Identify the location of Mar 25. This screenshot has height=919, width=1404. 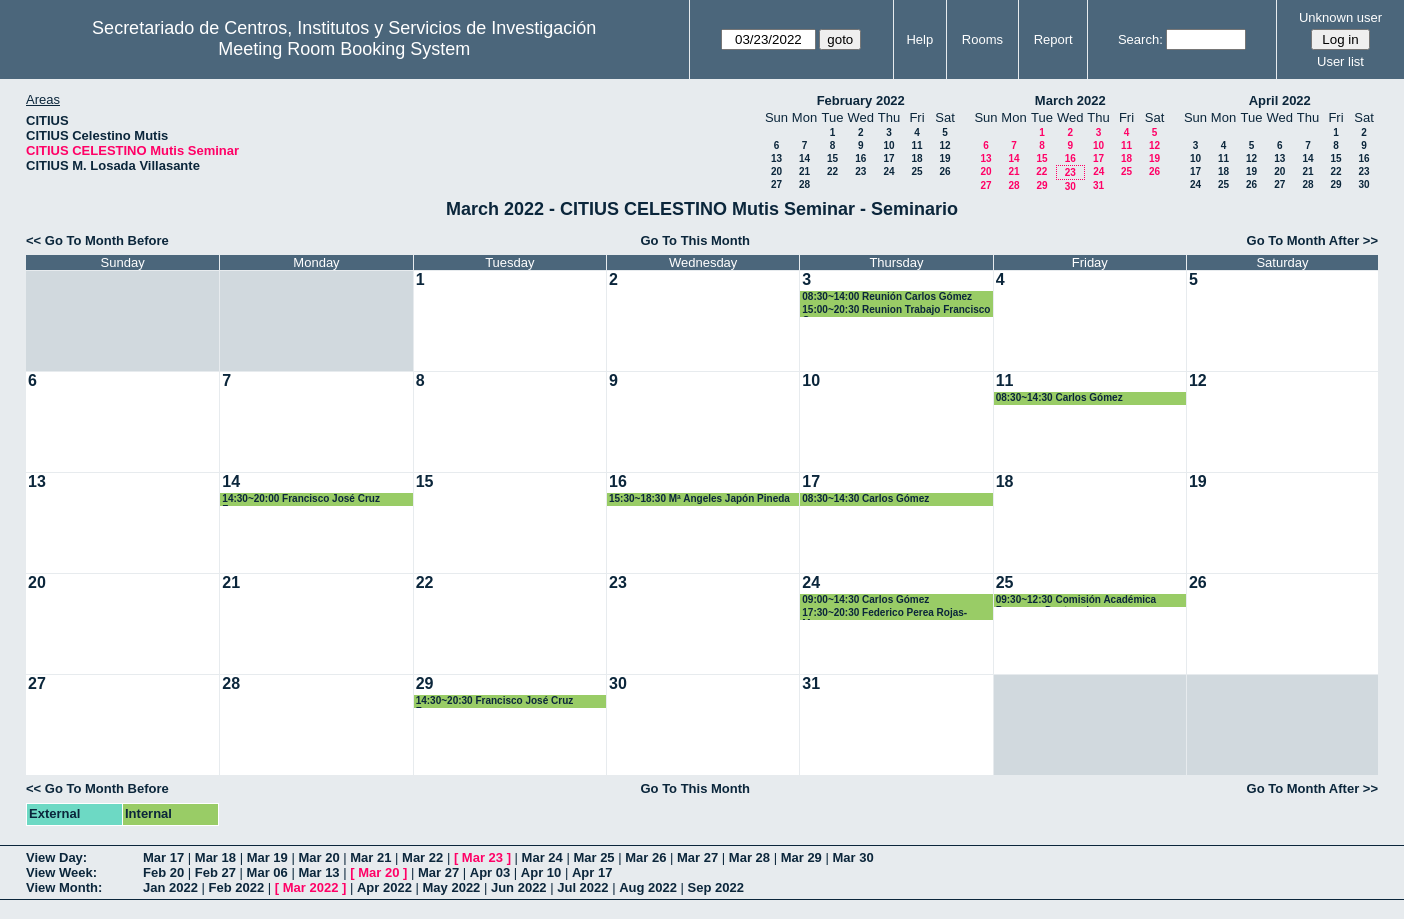
(593, 857).